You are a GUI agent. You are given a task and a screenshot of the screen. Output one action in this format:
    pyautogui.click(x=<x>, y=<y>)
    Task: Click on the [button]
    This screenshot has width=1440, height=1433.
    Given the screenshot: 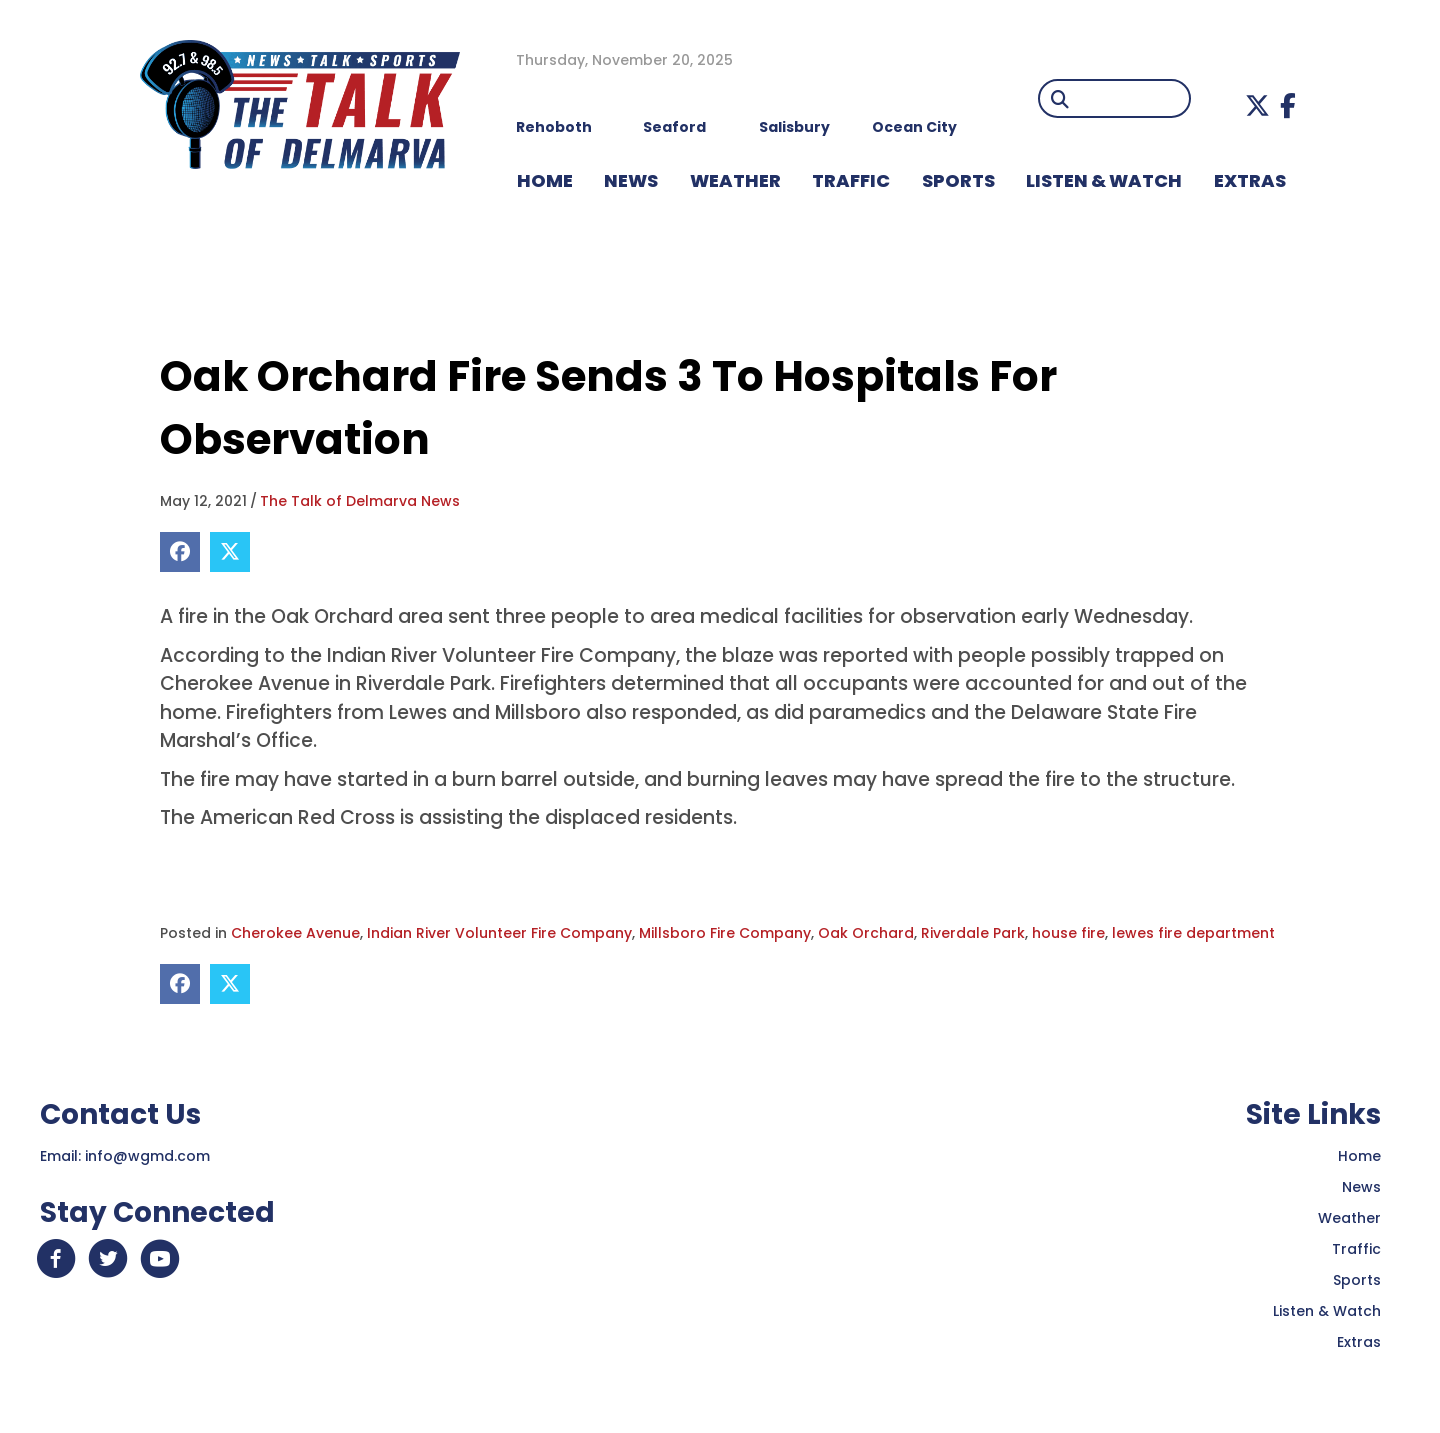 What is the action you would take?
    pyautogui.click(x=1257, y=105)
    